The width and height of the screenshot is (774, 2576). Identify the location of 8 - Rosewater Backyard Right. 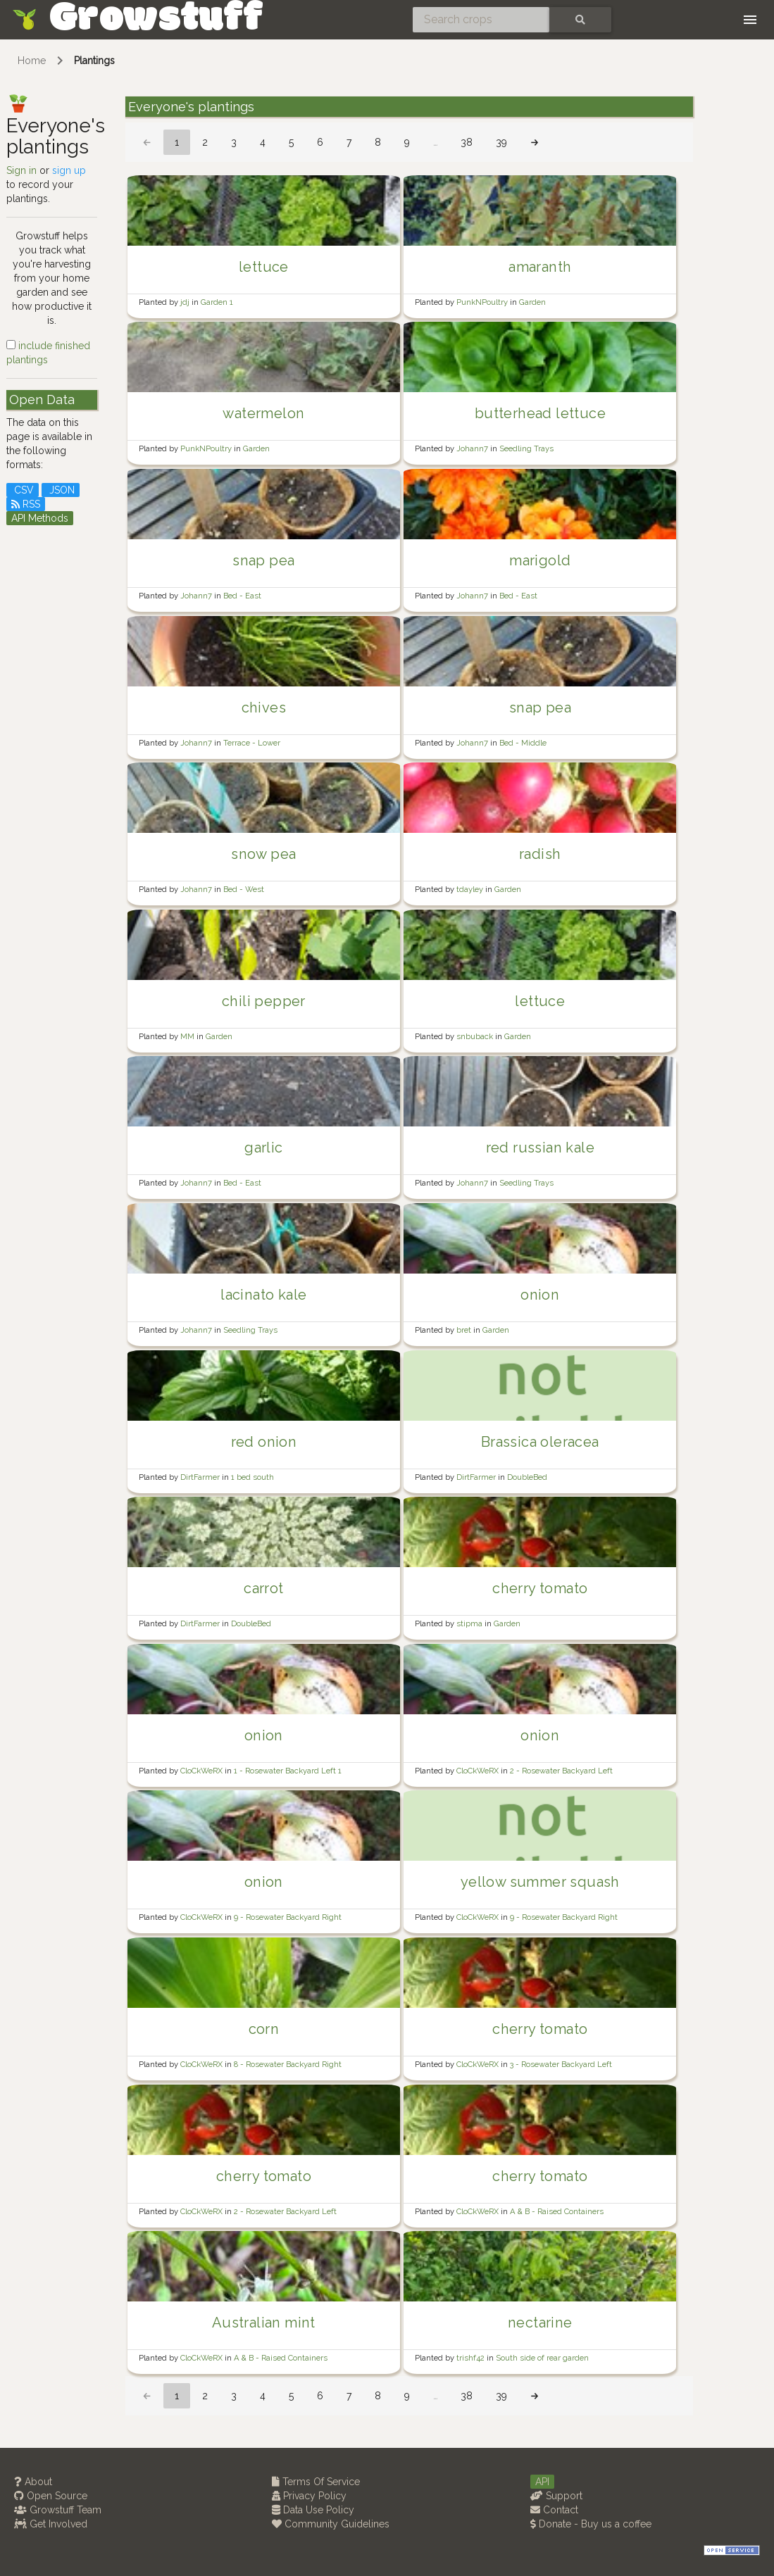
(288, 2064).